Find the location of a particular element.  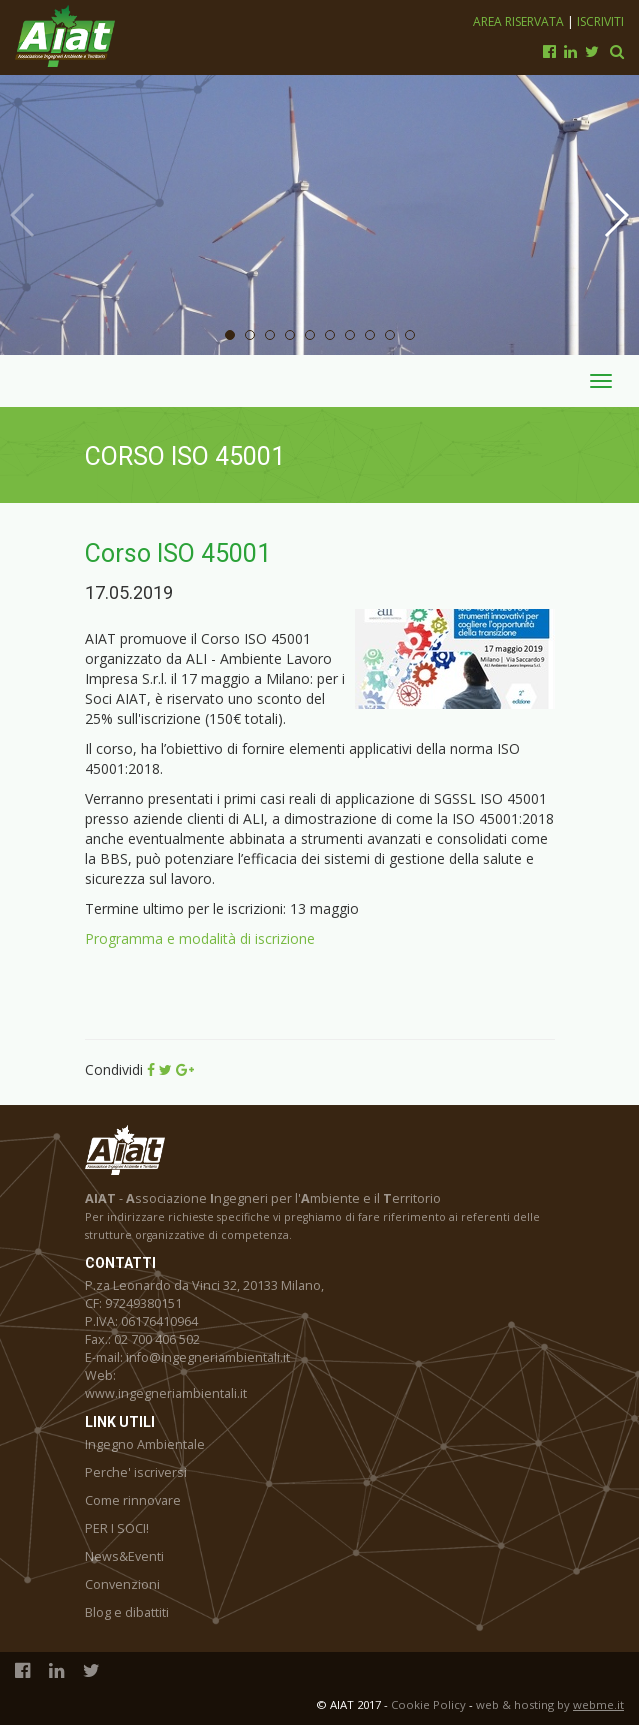

Convenzioni is located at coordinates (122, 1584).